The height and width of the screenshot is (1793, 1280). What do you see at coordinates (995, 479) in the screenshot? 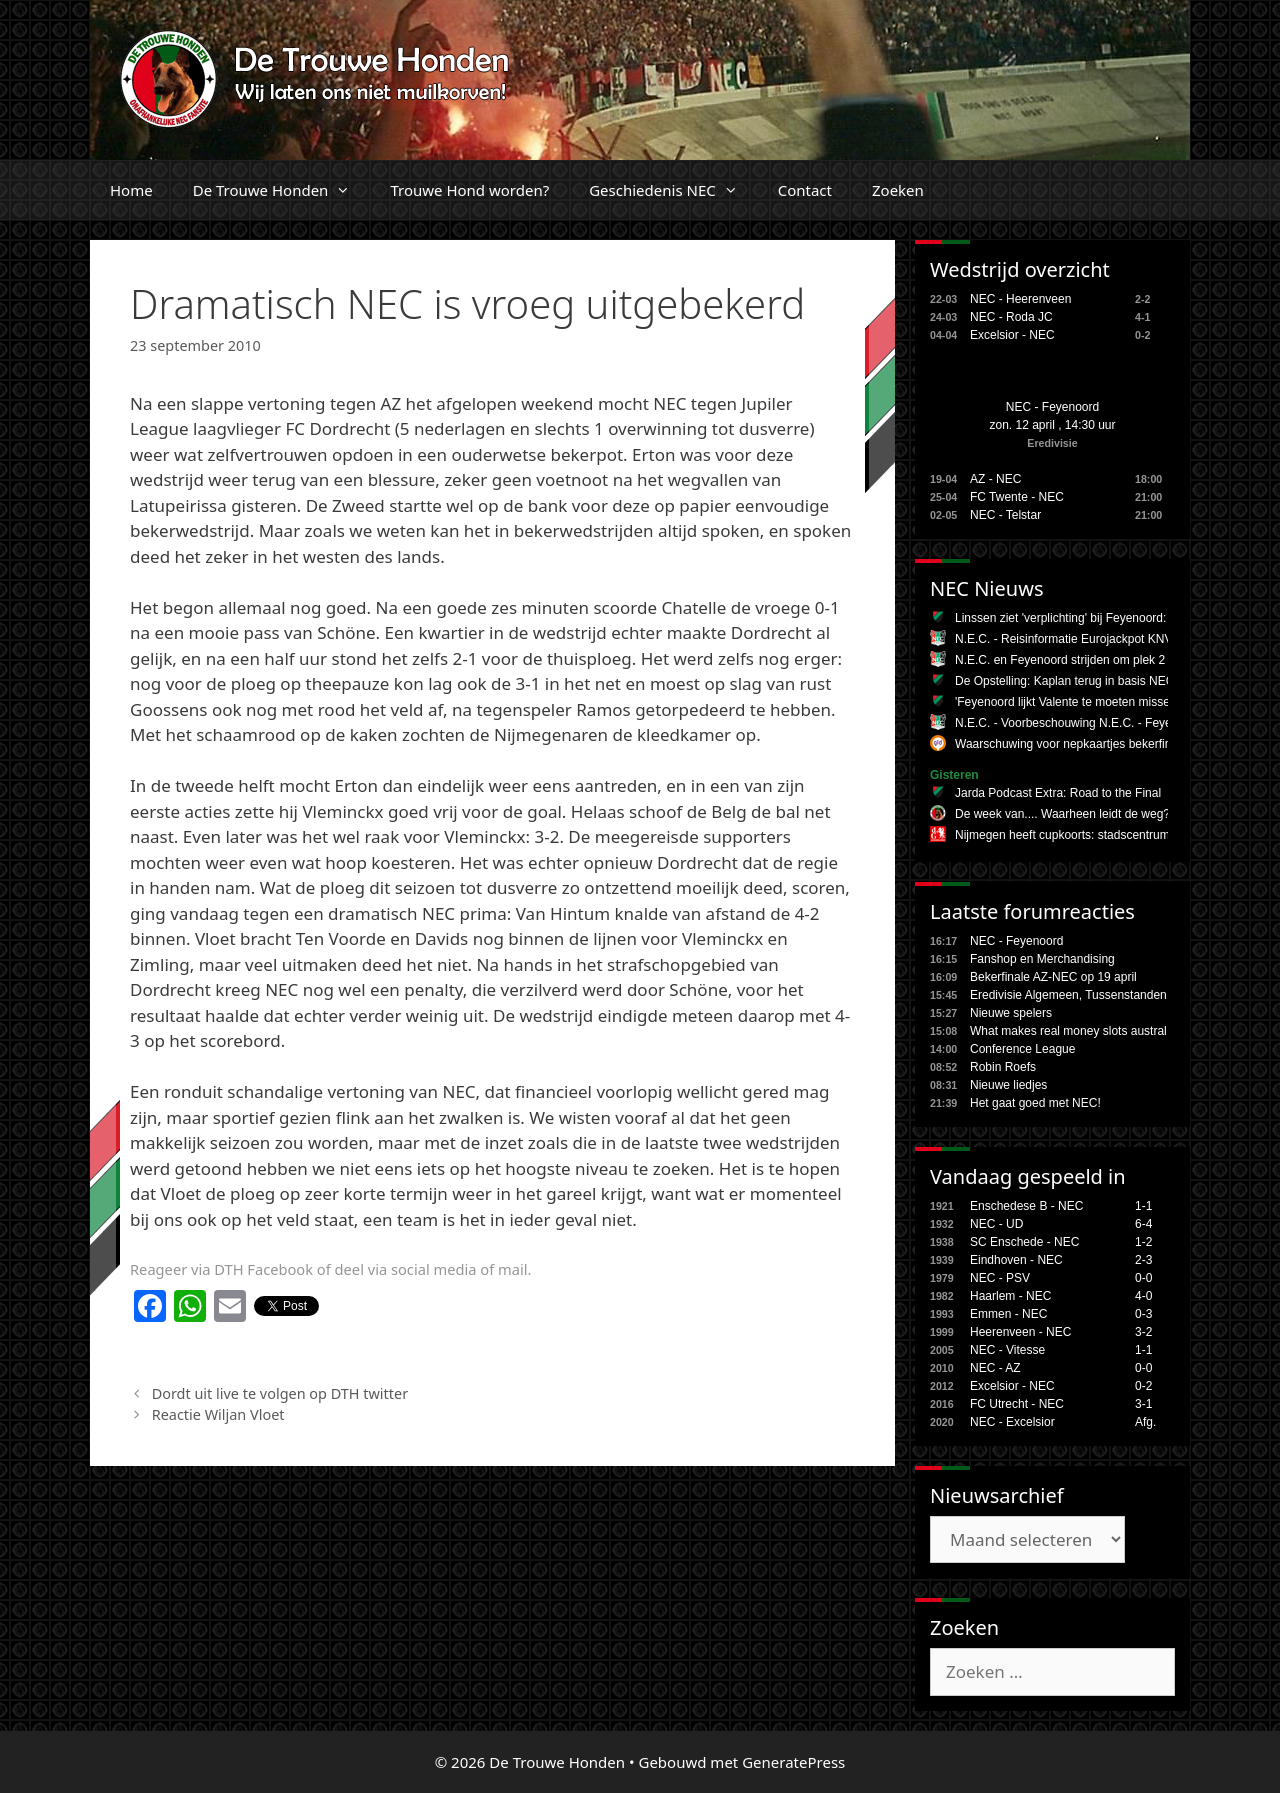
I see `AZ - NEC` at bounding box center [995, 479].